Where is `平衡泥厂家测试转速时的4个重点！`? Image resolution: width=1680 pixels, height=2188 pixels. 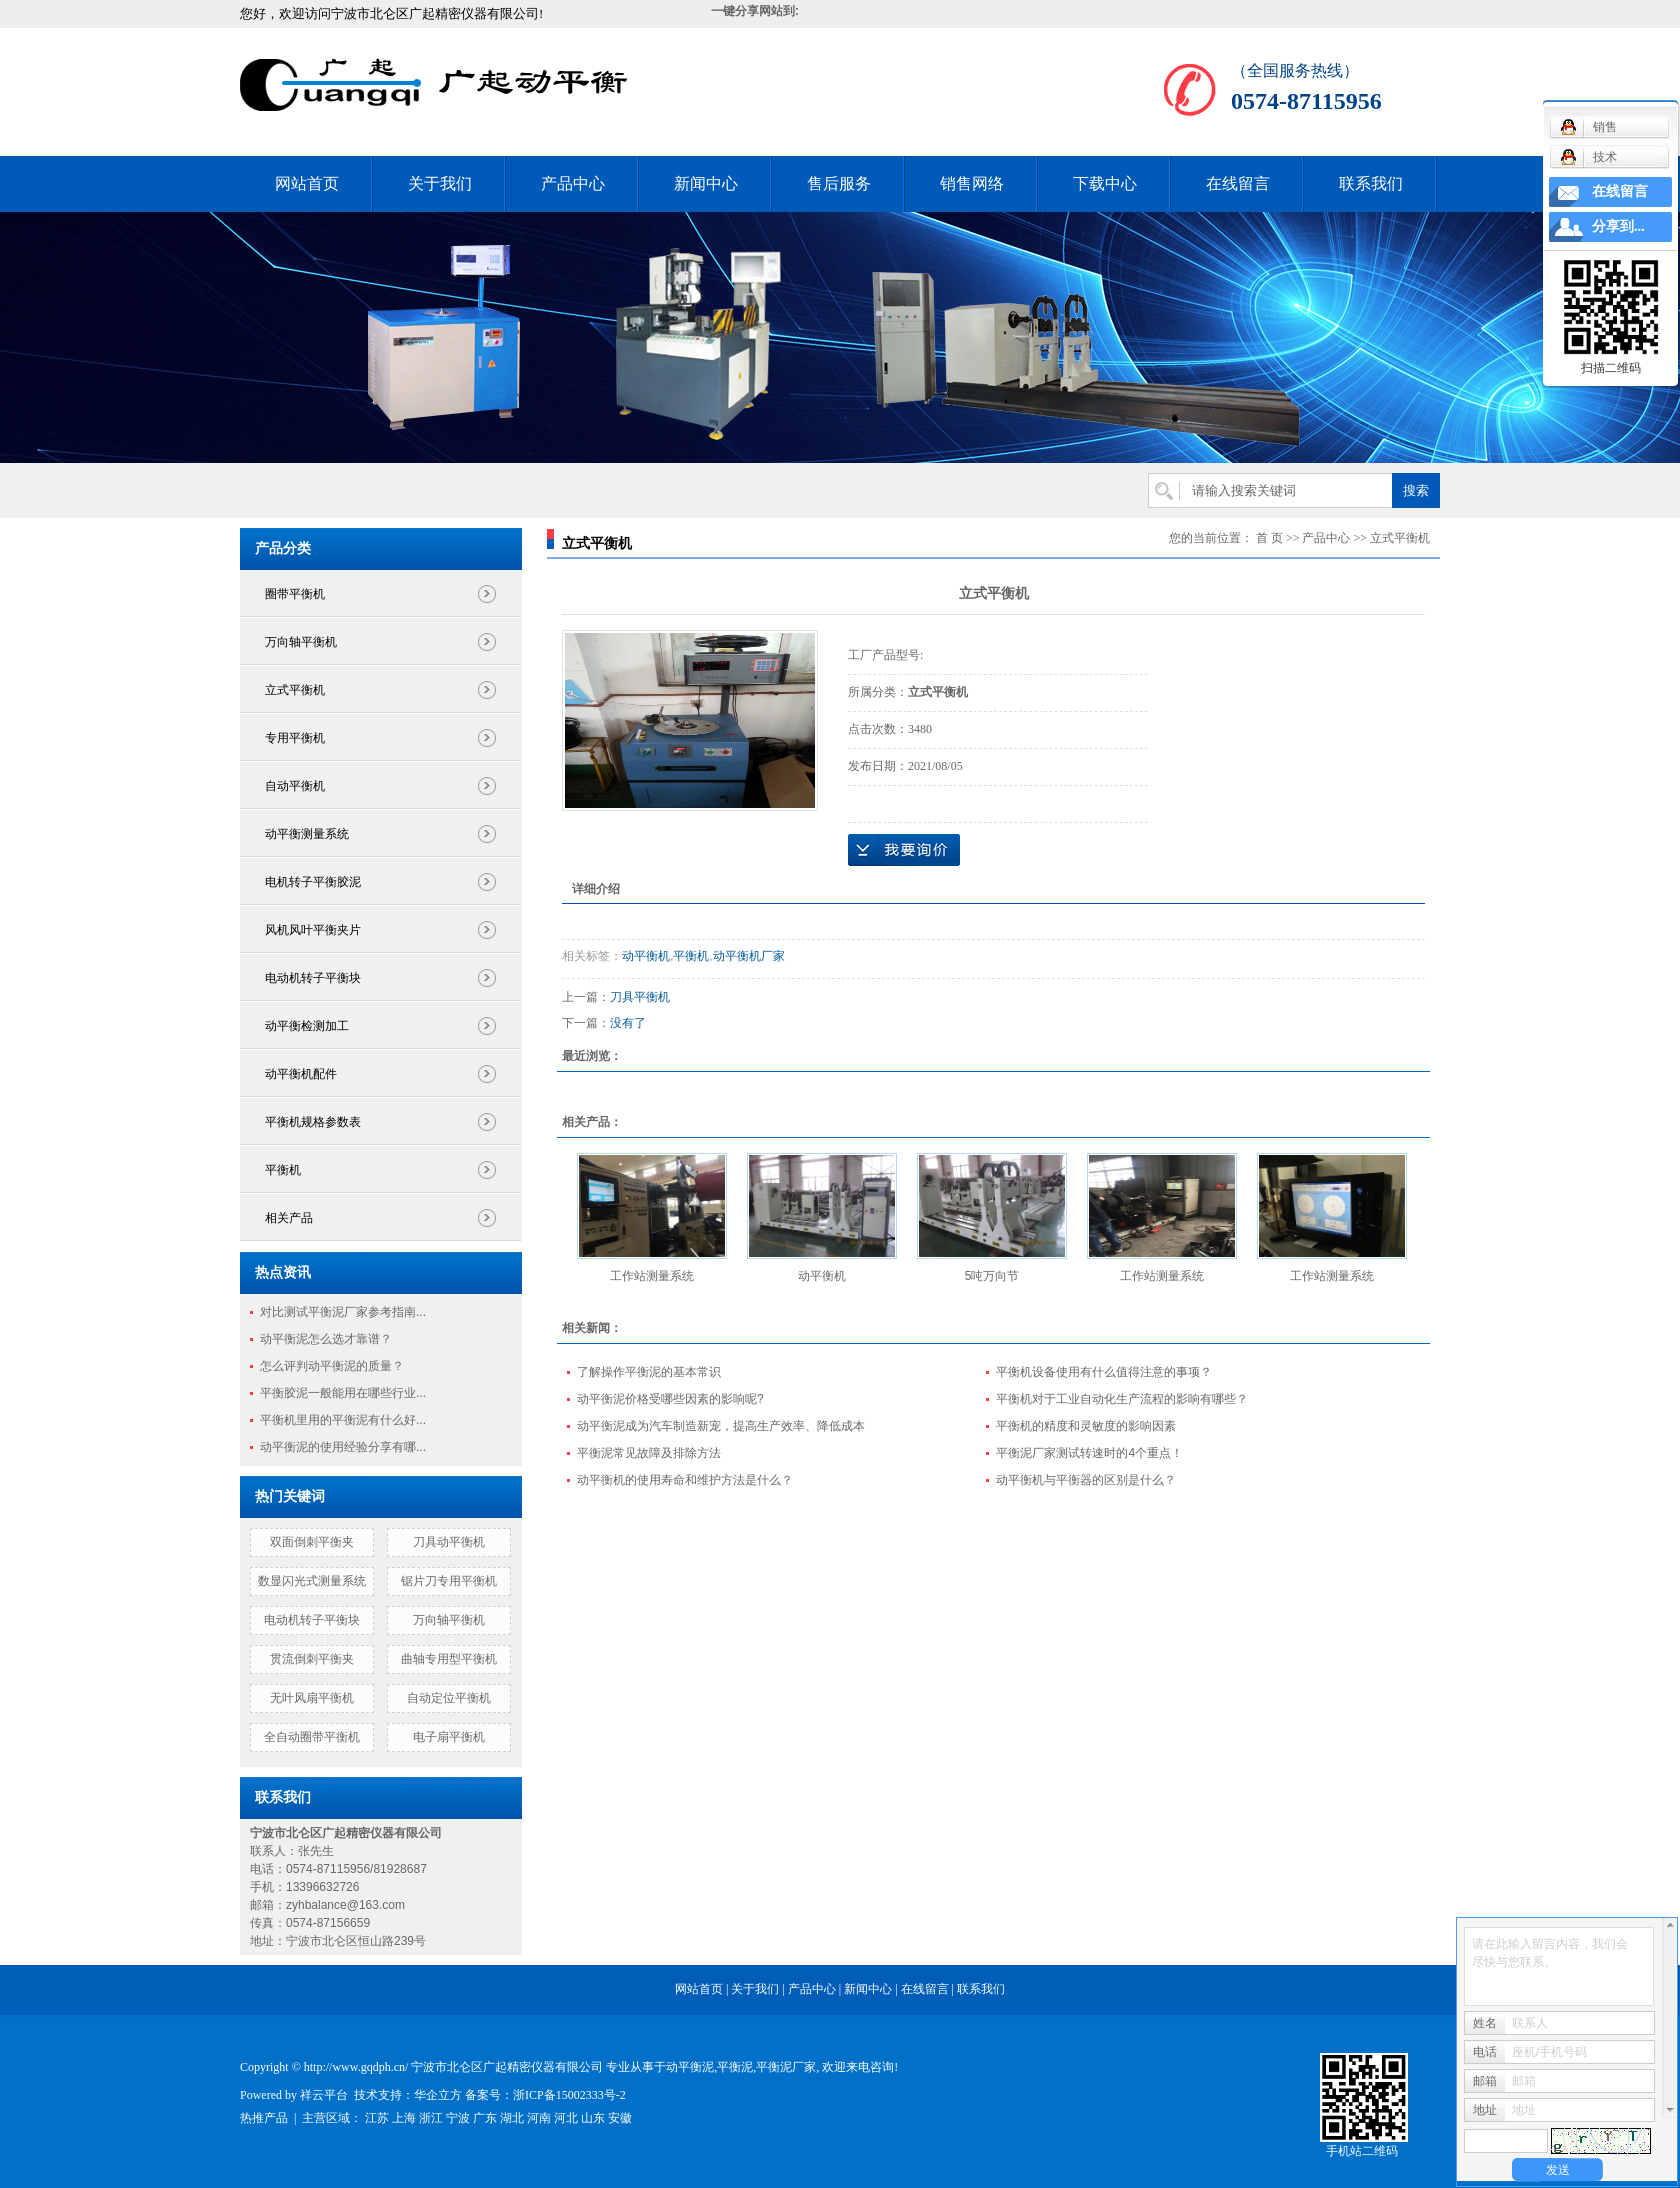 平衡泥厂家测试转速时的4个重点！ is located at coordinates (1089, 1453).